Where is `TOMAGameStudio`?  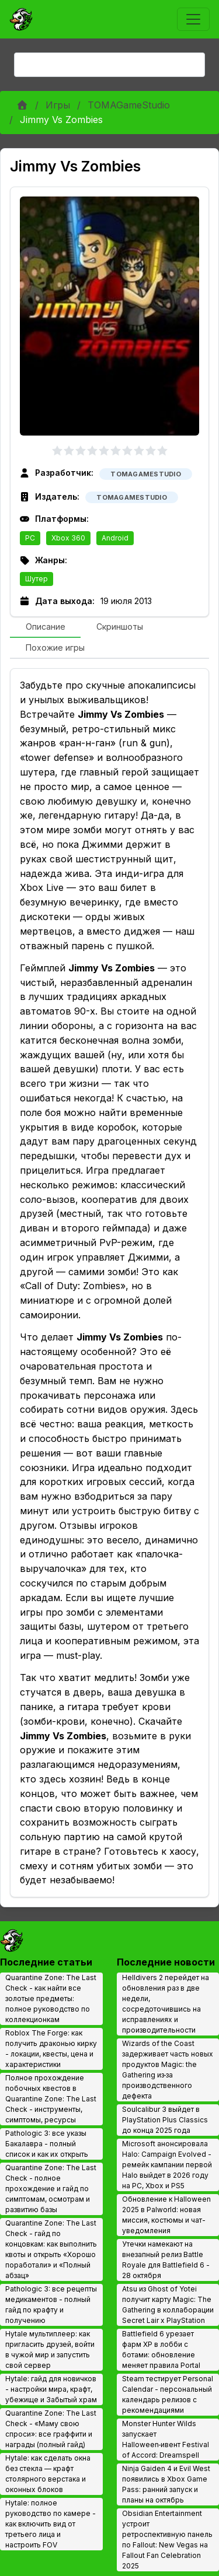
TOMAGameStudio is located at coordinates (129, 105).